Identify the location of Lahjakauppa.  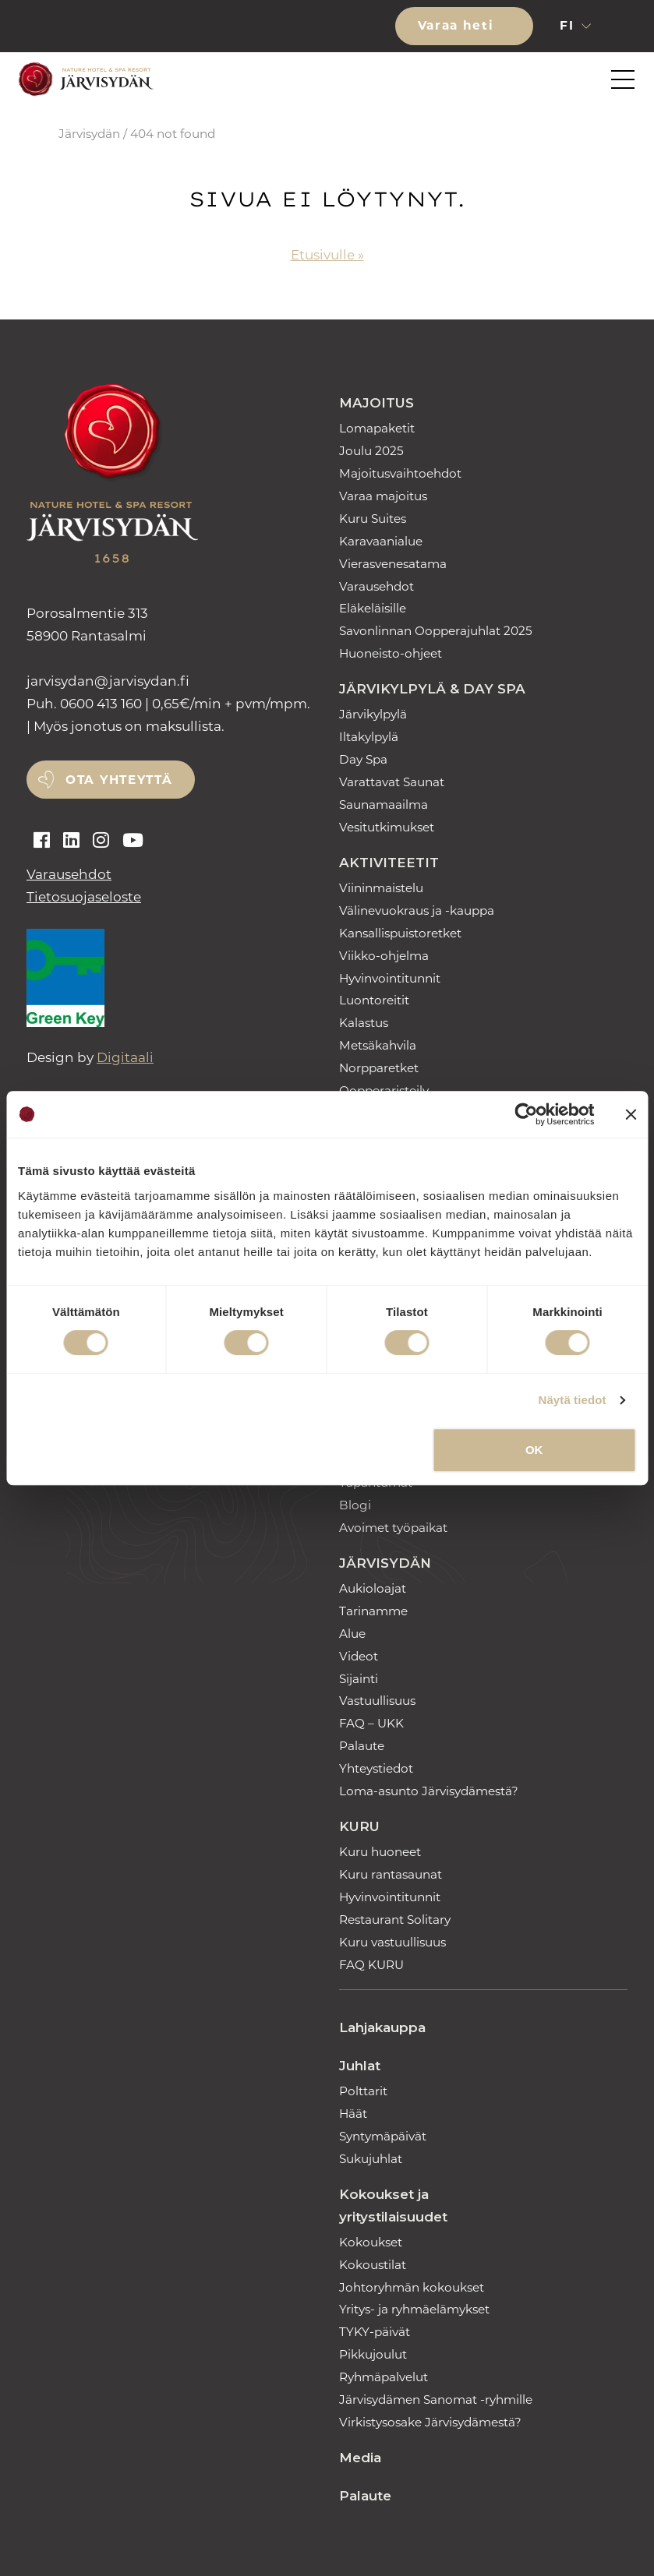
(382, 2027).